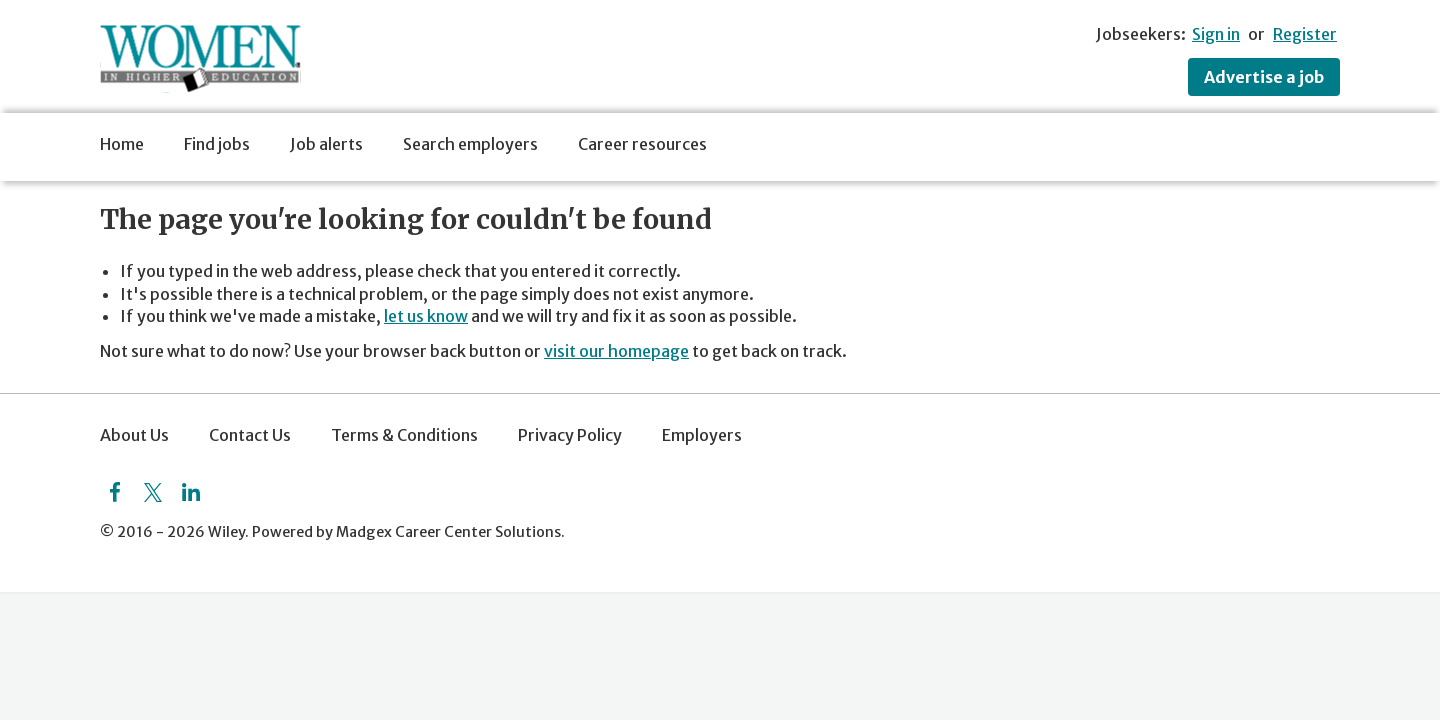 This screenshot has width=1440, height=720. I want to click on Sign in, so click(1216, 34).